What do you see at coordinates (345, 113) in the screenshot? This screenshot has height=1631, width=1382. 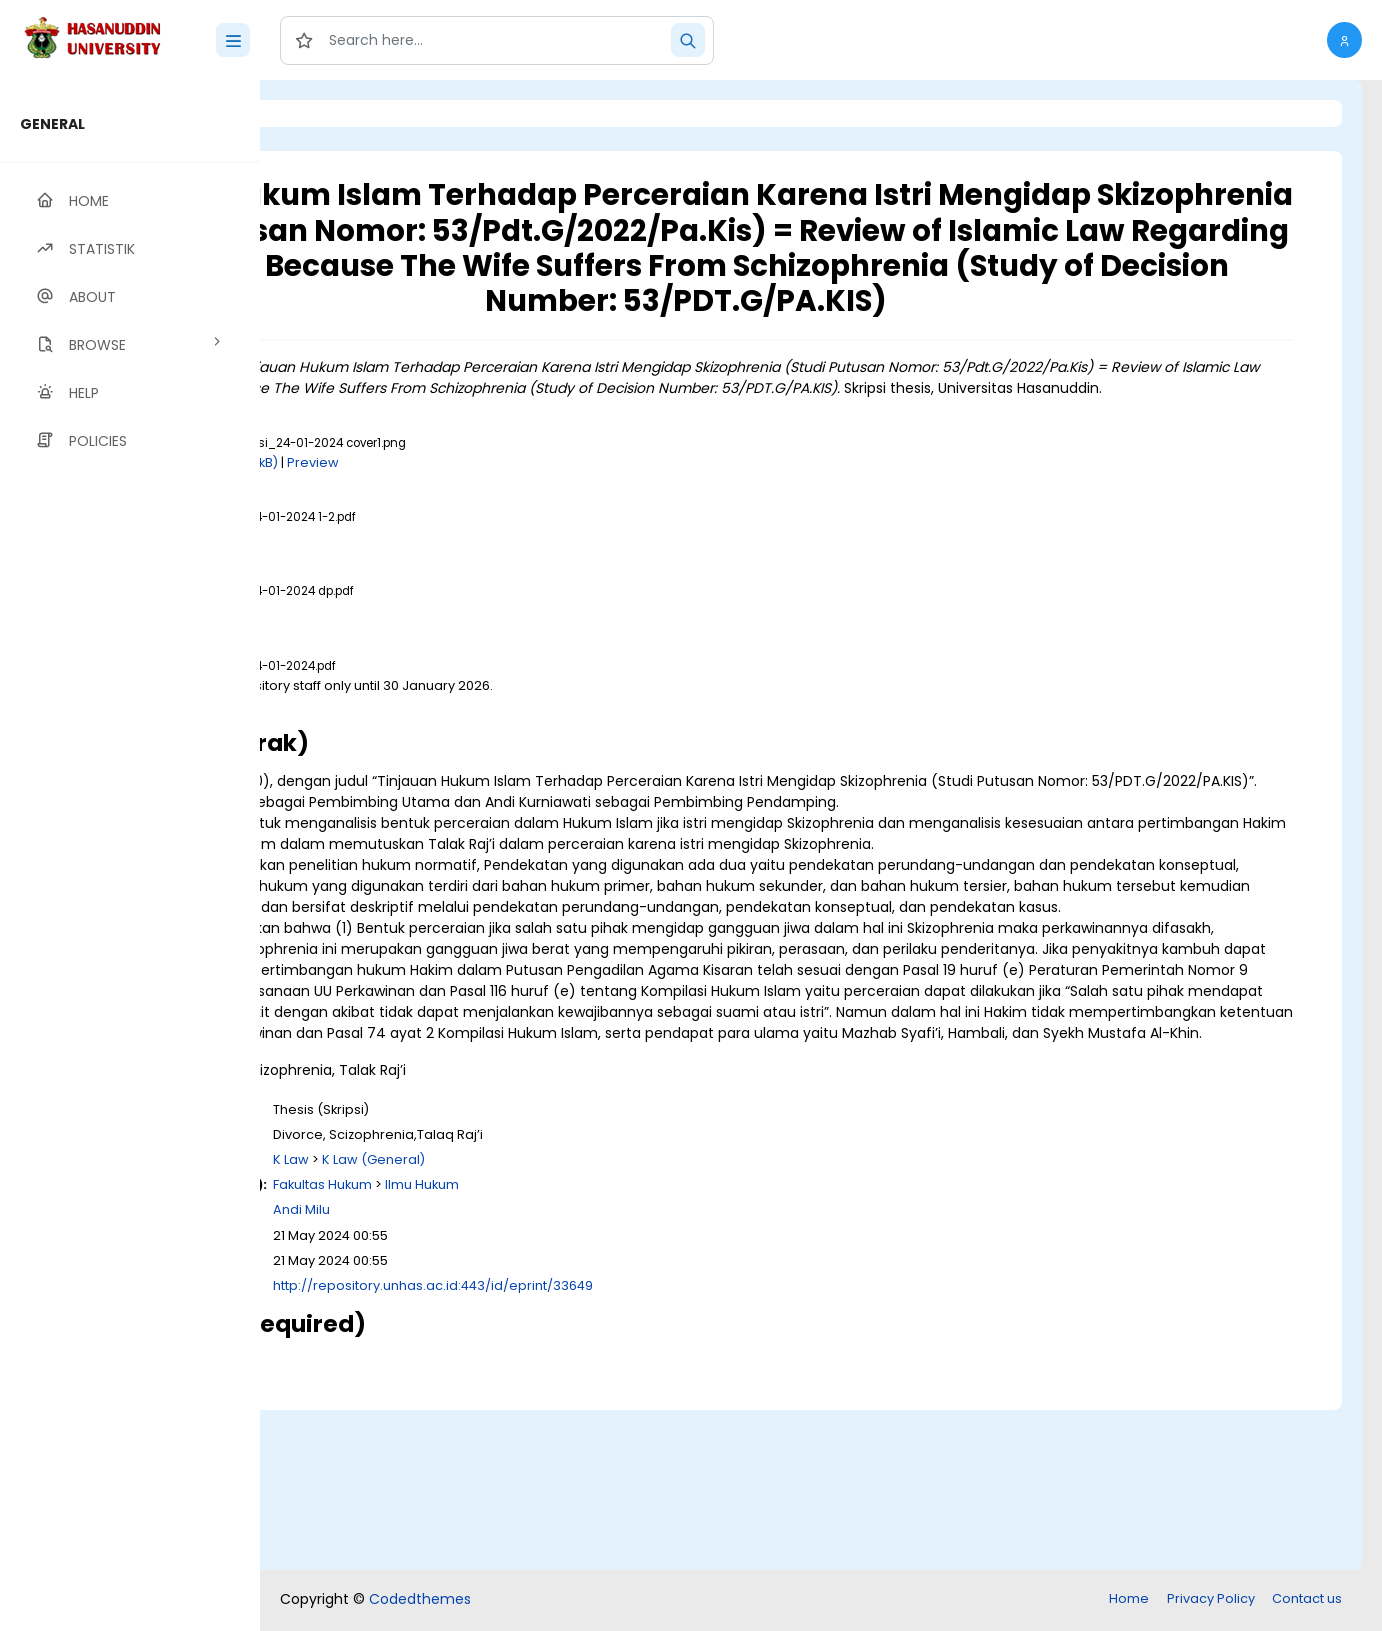 I see `Login` at bounding box center [345, 113].